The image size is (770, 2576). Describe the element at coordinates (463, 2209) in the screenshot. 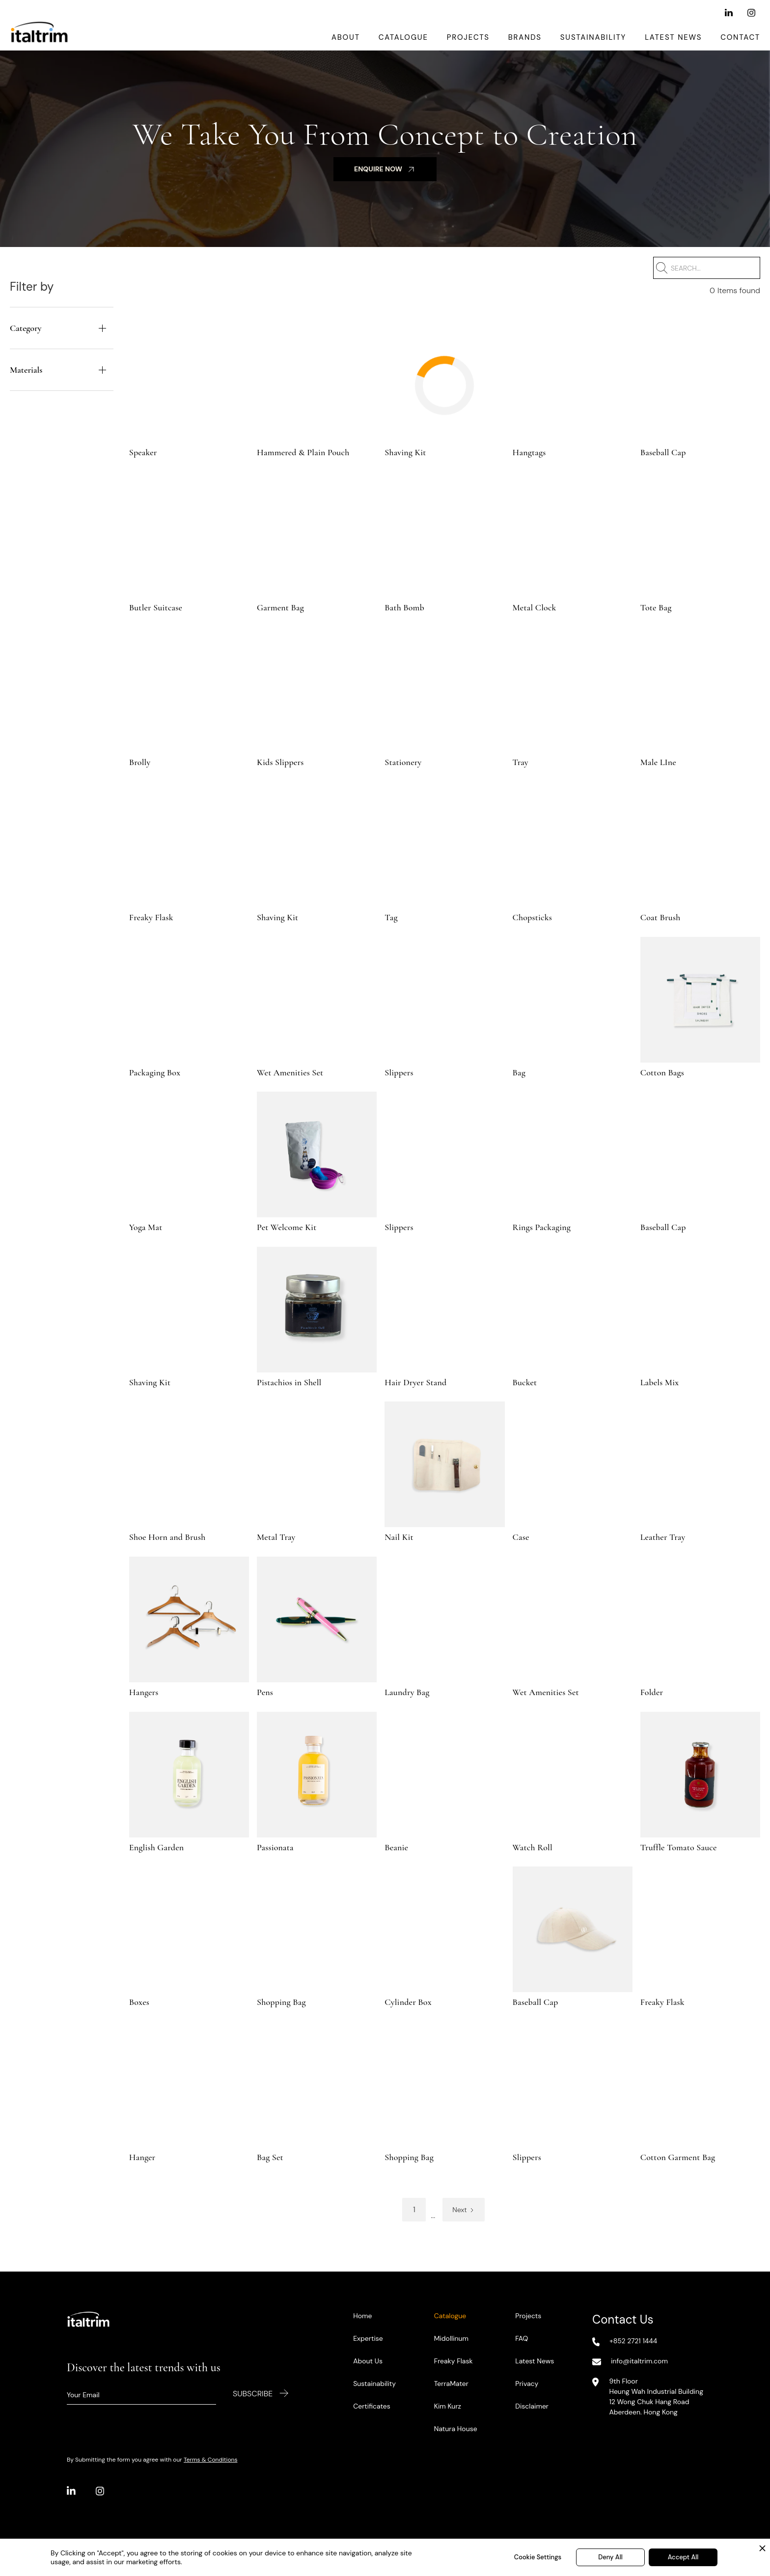

I see `[Next Page]` at that location.